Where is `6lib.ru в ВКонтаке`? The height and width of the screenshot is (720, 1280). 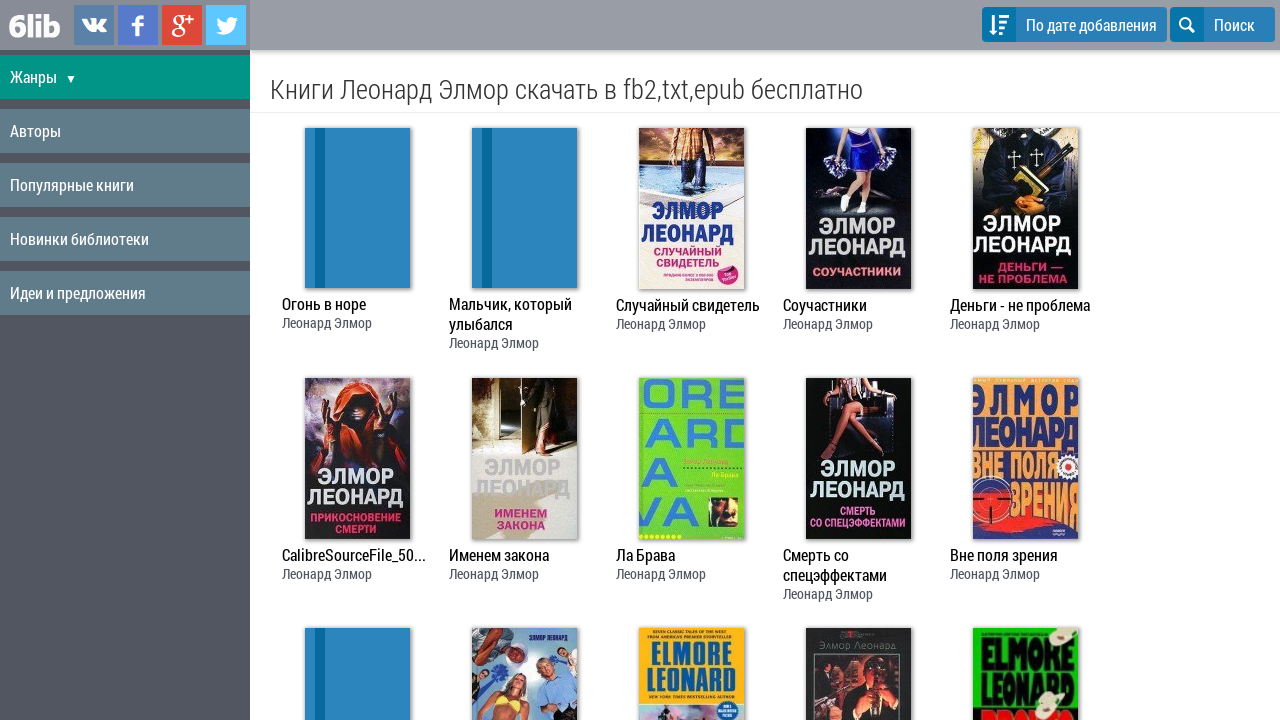 6lib.ru в ВКонтаке is located at coordinates (94, 25).